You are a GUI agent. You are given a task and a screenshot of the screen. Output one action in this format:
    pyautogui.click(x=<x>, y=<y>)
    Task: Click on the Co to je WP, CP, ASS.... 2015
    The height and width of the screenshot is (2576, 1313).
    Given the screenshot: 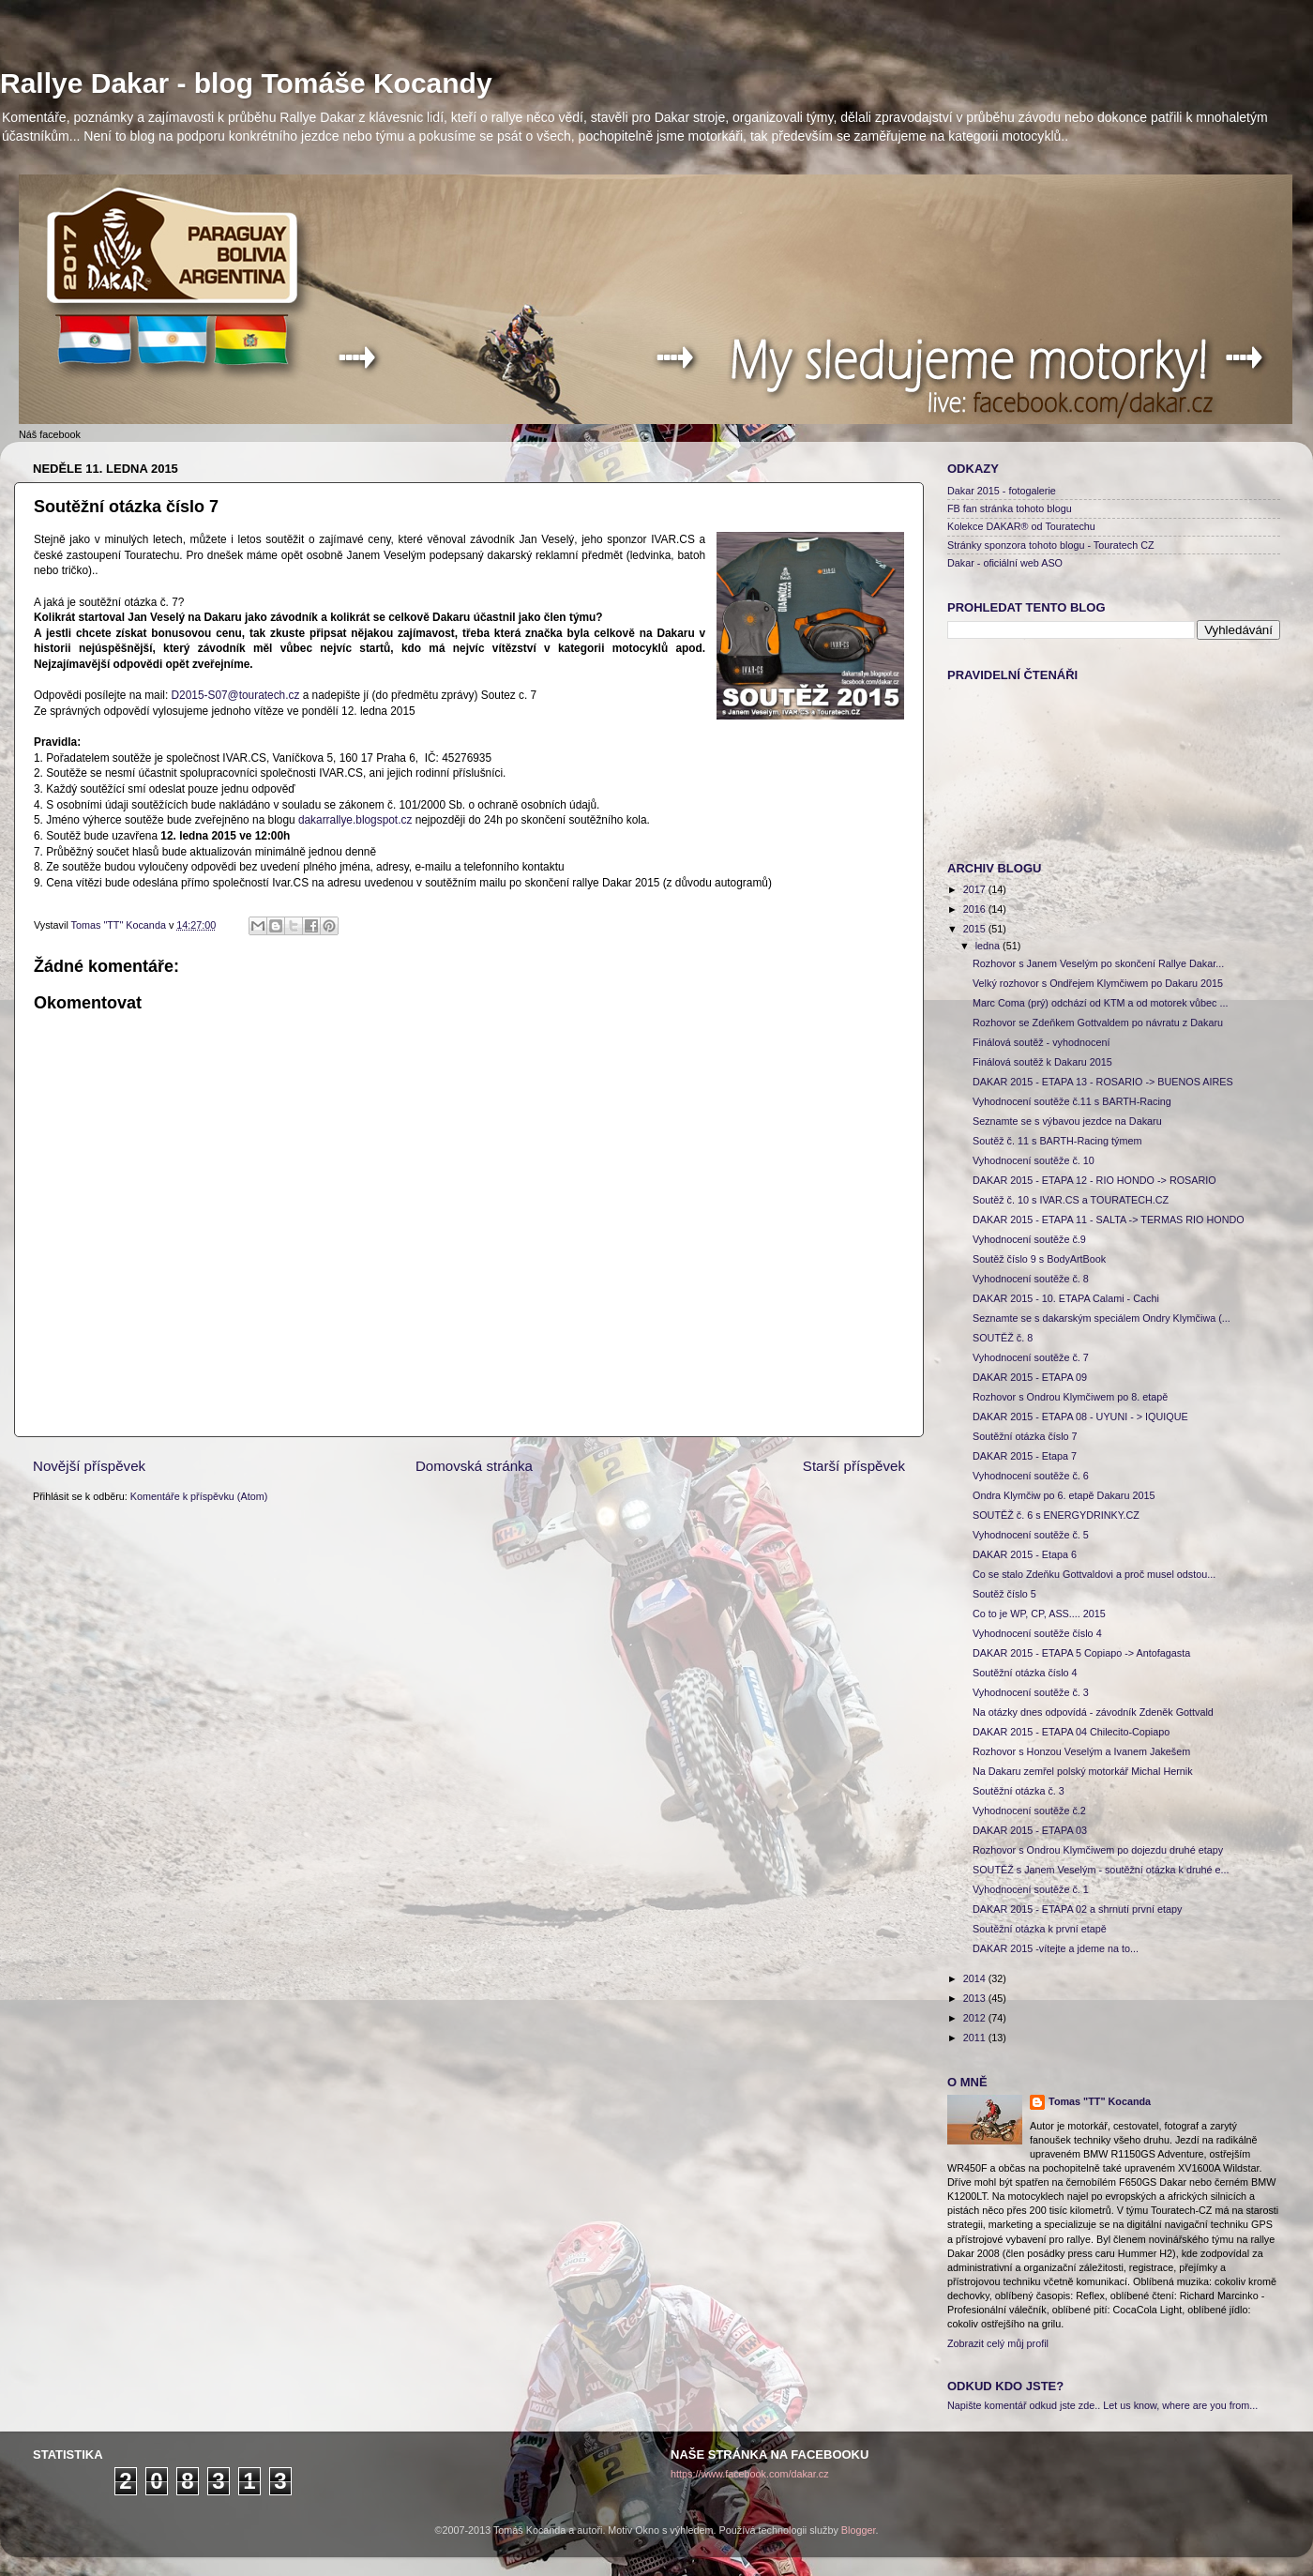 What is the action you would take?
    pyautogui.click(x=1039, y=1613)
    